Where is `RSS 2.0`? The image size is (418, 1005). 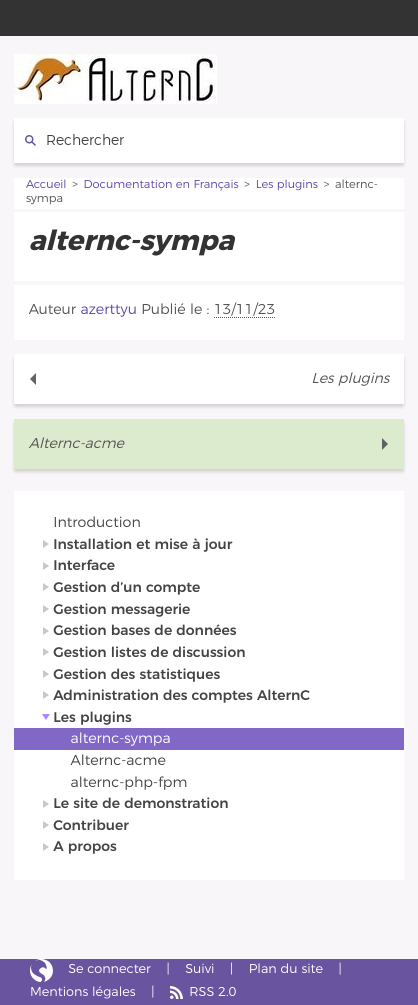
RSS 2.0 is located at coordinates (212, 992).